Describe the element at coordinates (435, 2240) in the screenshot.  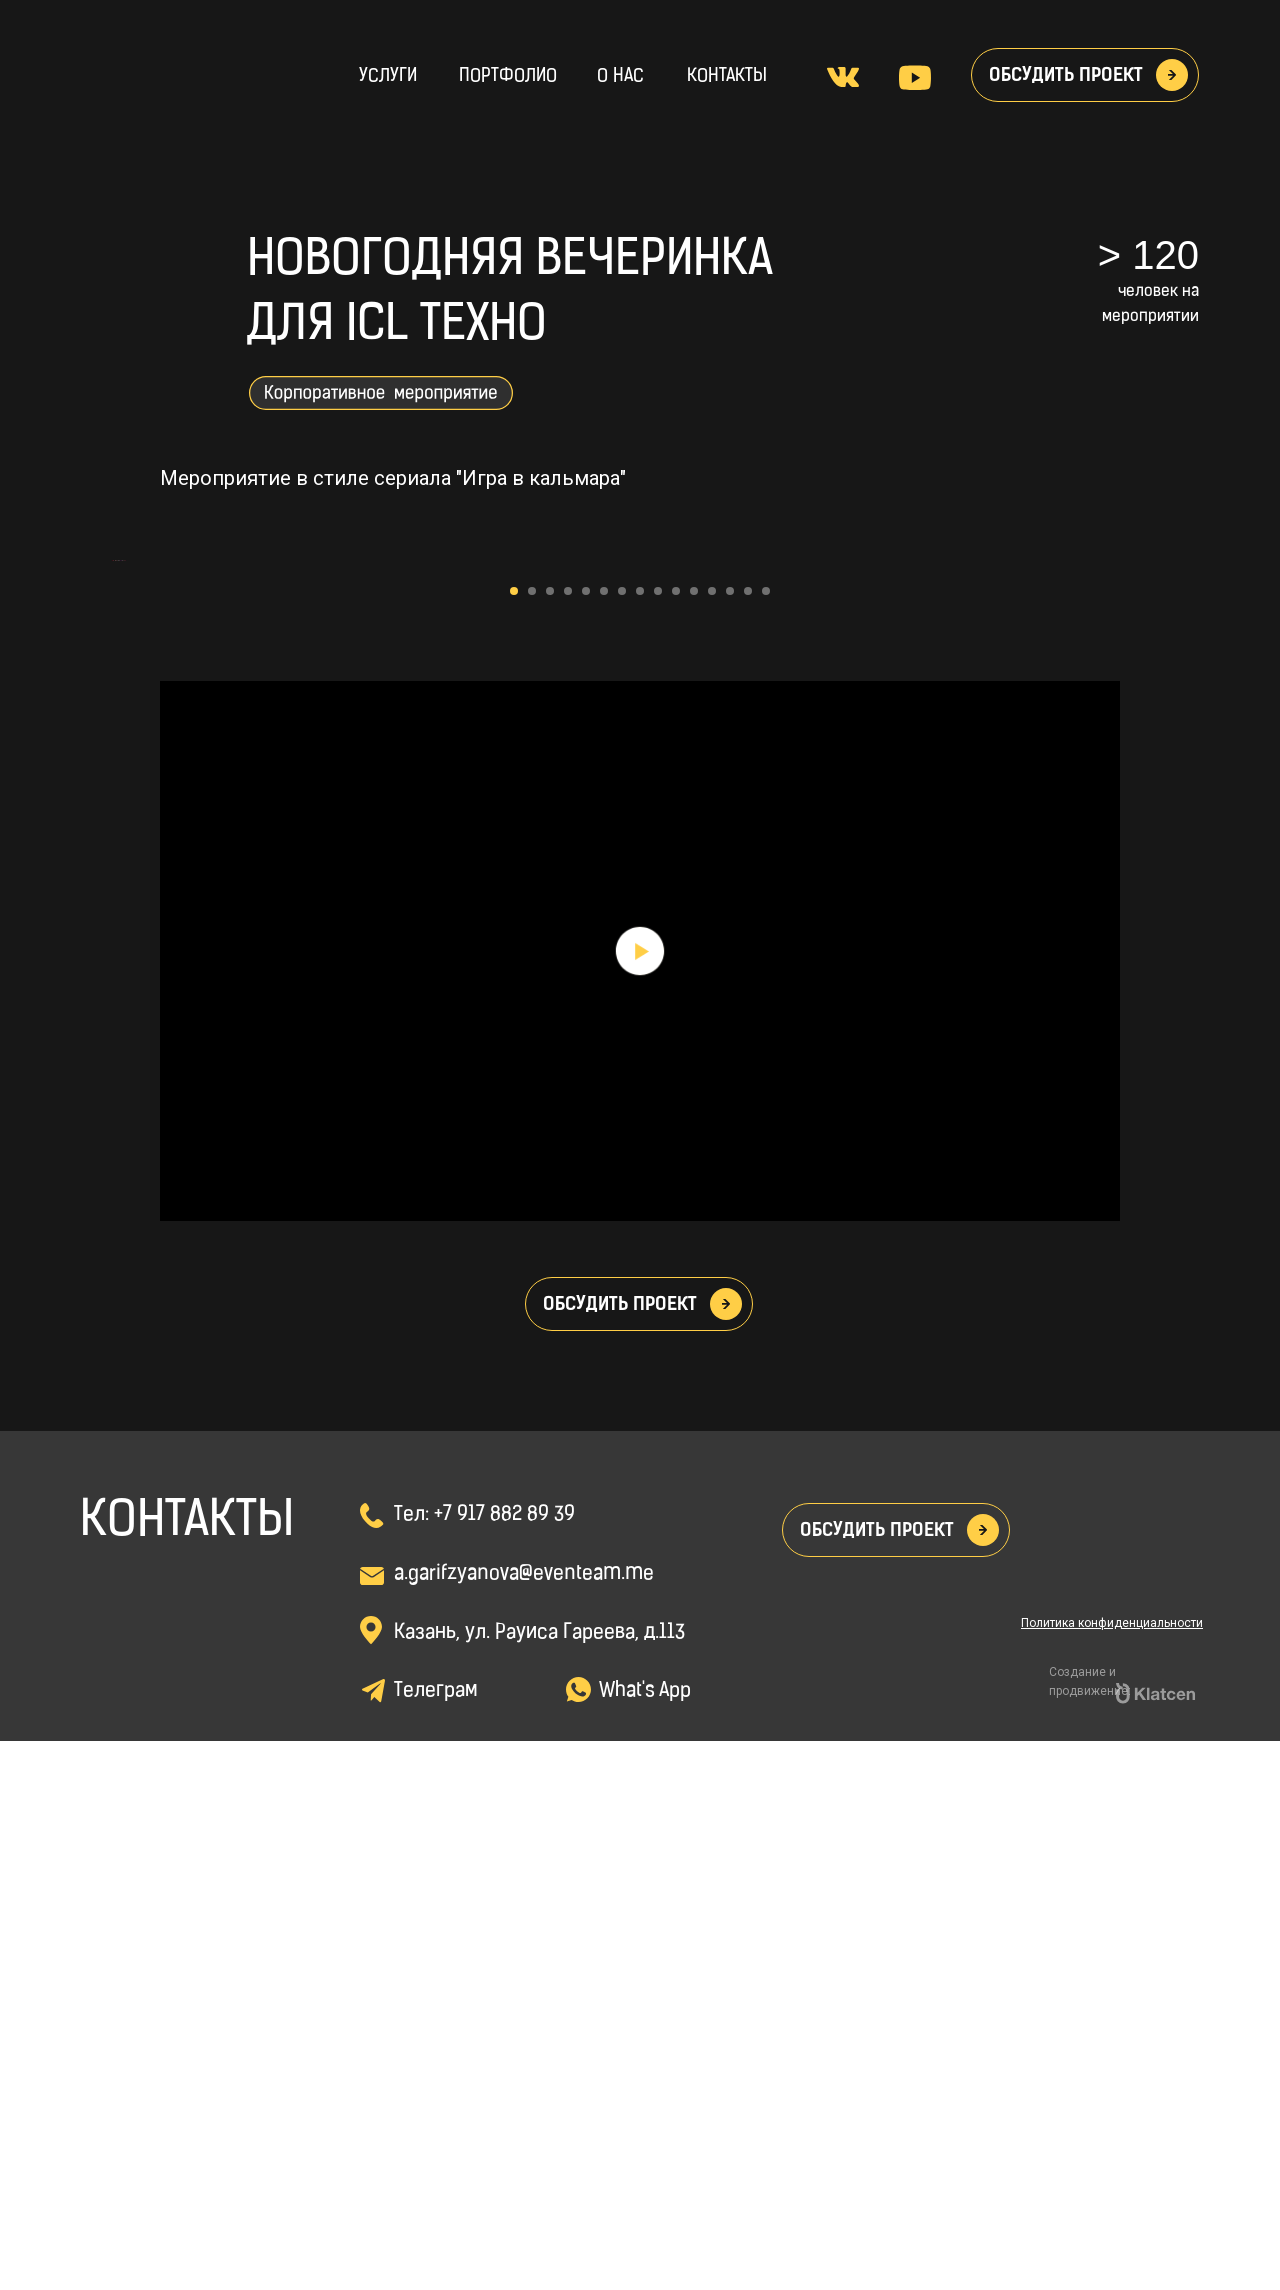
I see `Телеграм` at that location.